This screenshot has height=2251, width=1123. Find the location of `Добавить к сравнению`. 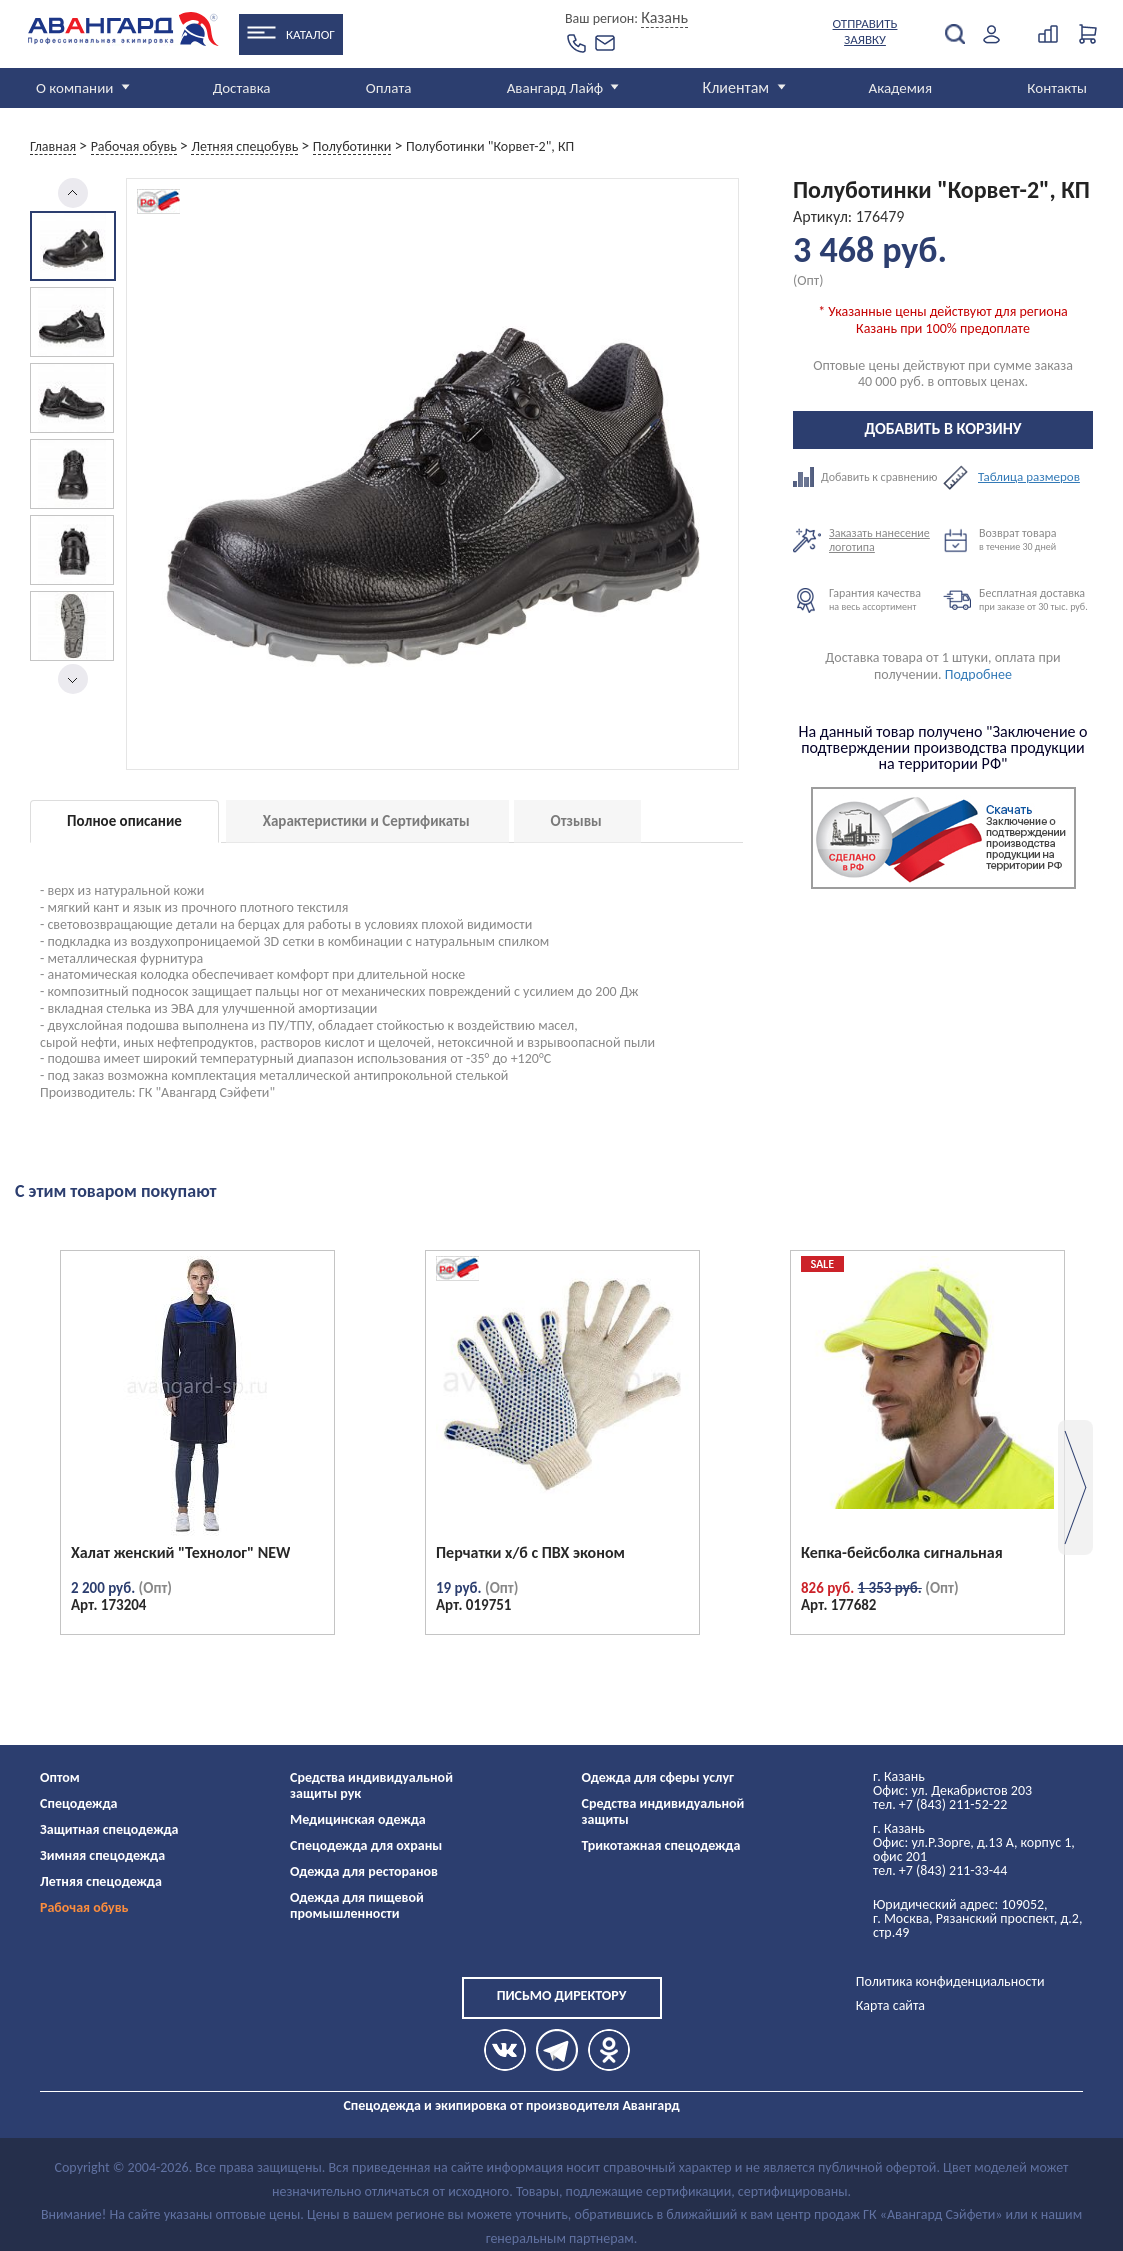

Добавить к сравнению is located at coordinates (868, 477).